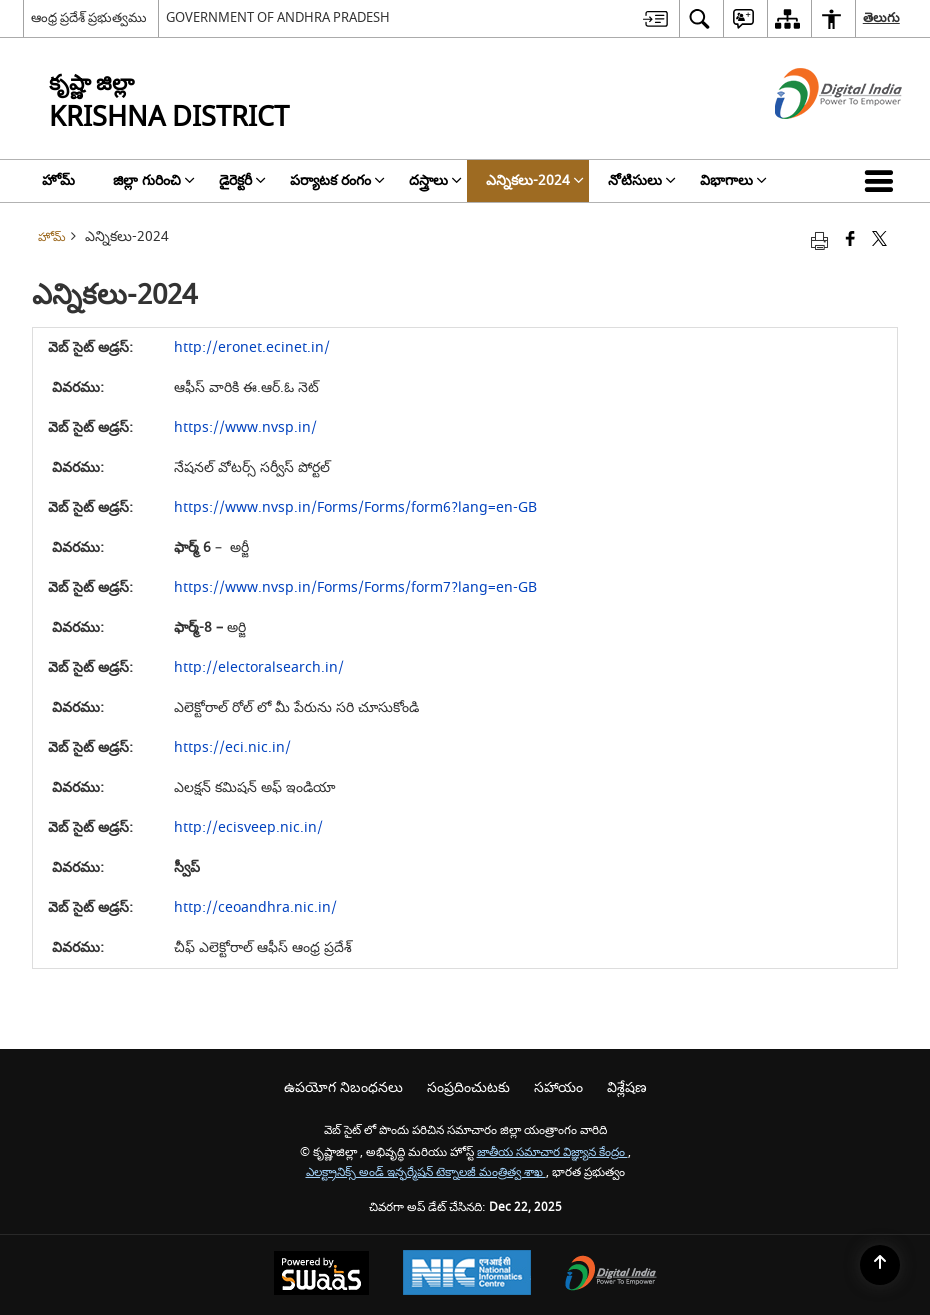 Image resolution: width=930 pixels, height=1315 pixels. What do you see at coordinates (426, 1172) in the screenshot?
I see `ఎలక్ట్రానిక్స్ అండ్ ఇన్ఫర్మేషన్ టెక్నాలజీ మంత్రిత్వ శాఖ` at bounding box center [426, 1172].